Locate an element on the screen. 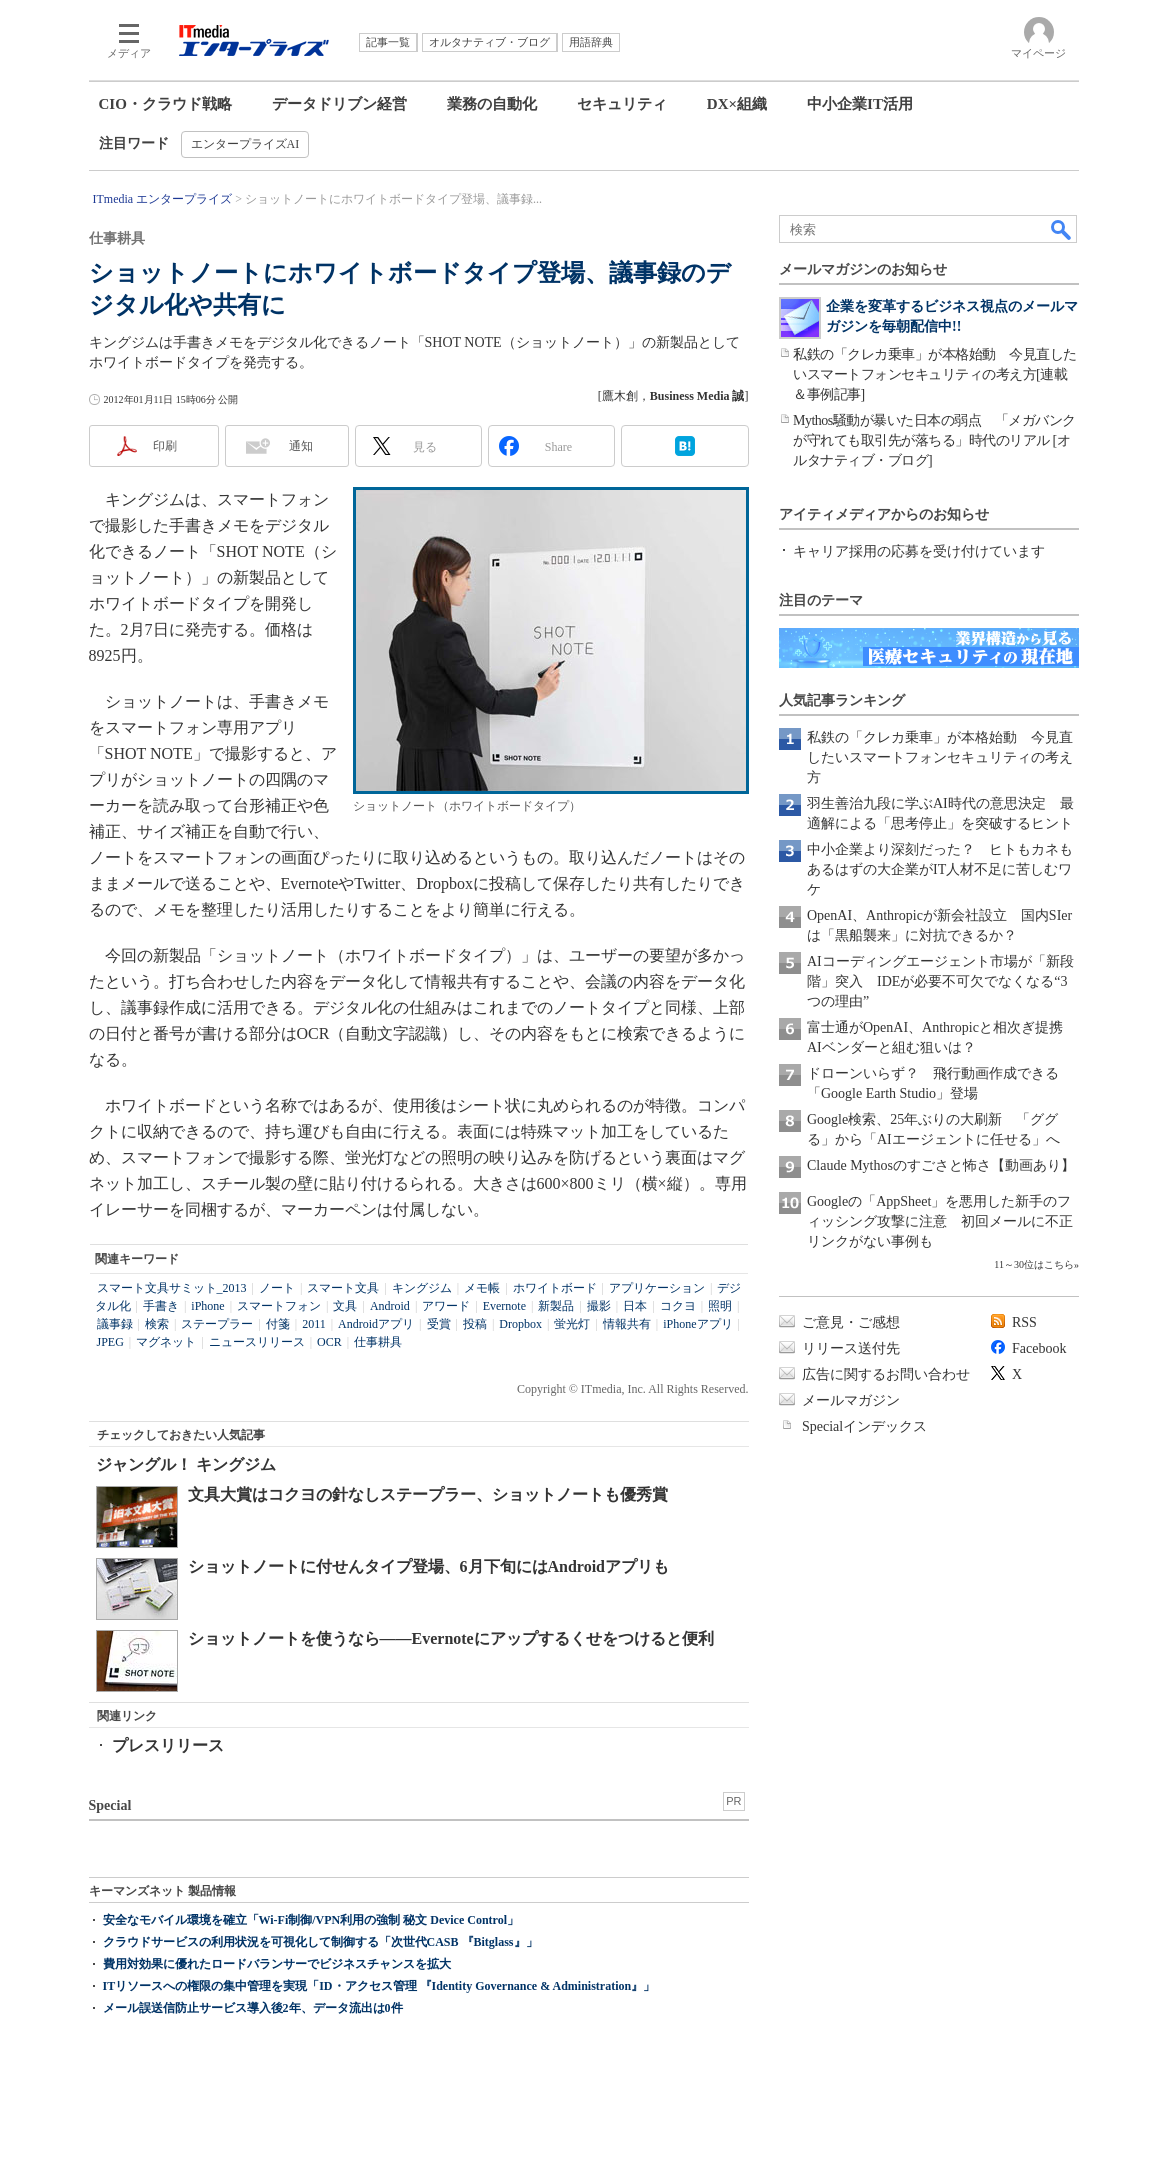  JPEG is located at coordinates (110, 1342).